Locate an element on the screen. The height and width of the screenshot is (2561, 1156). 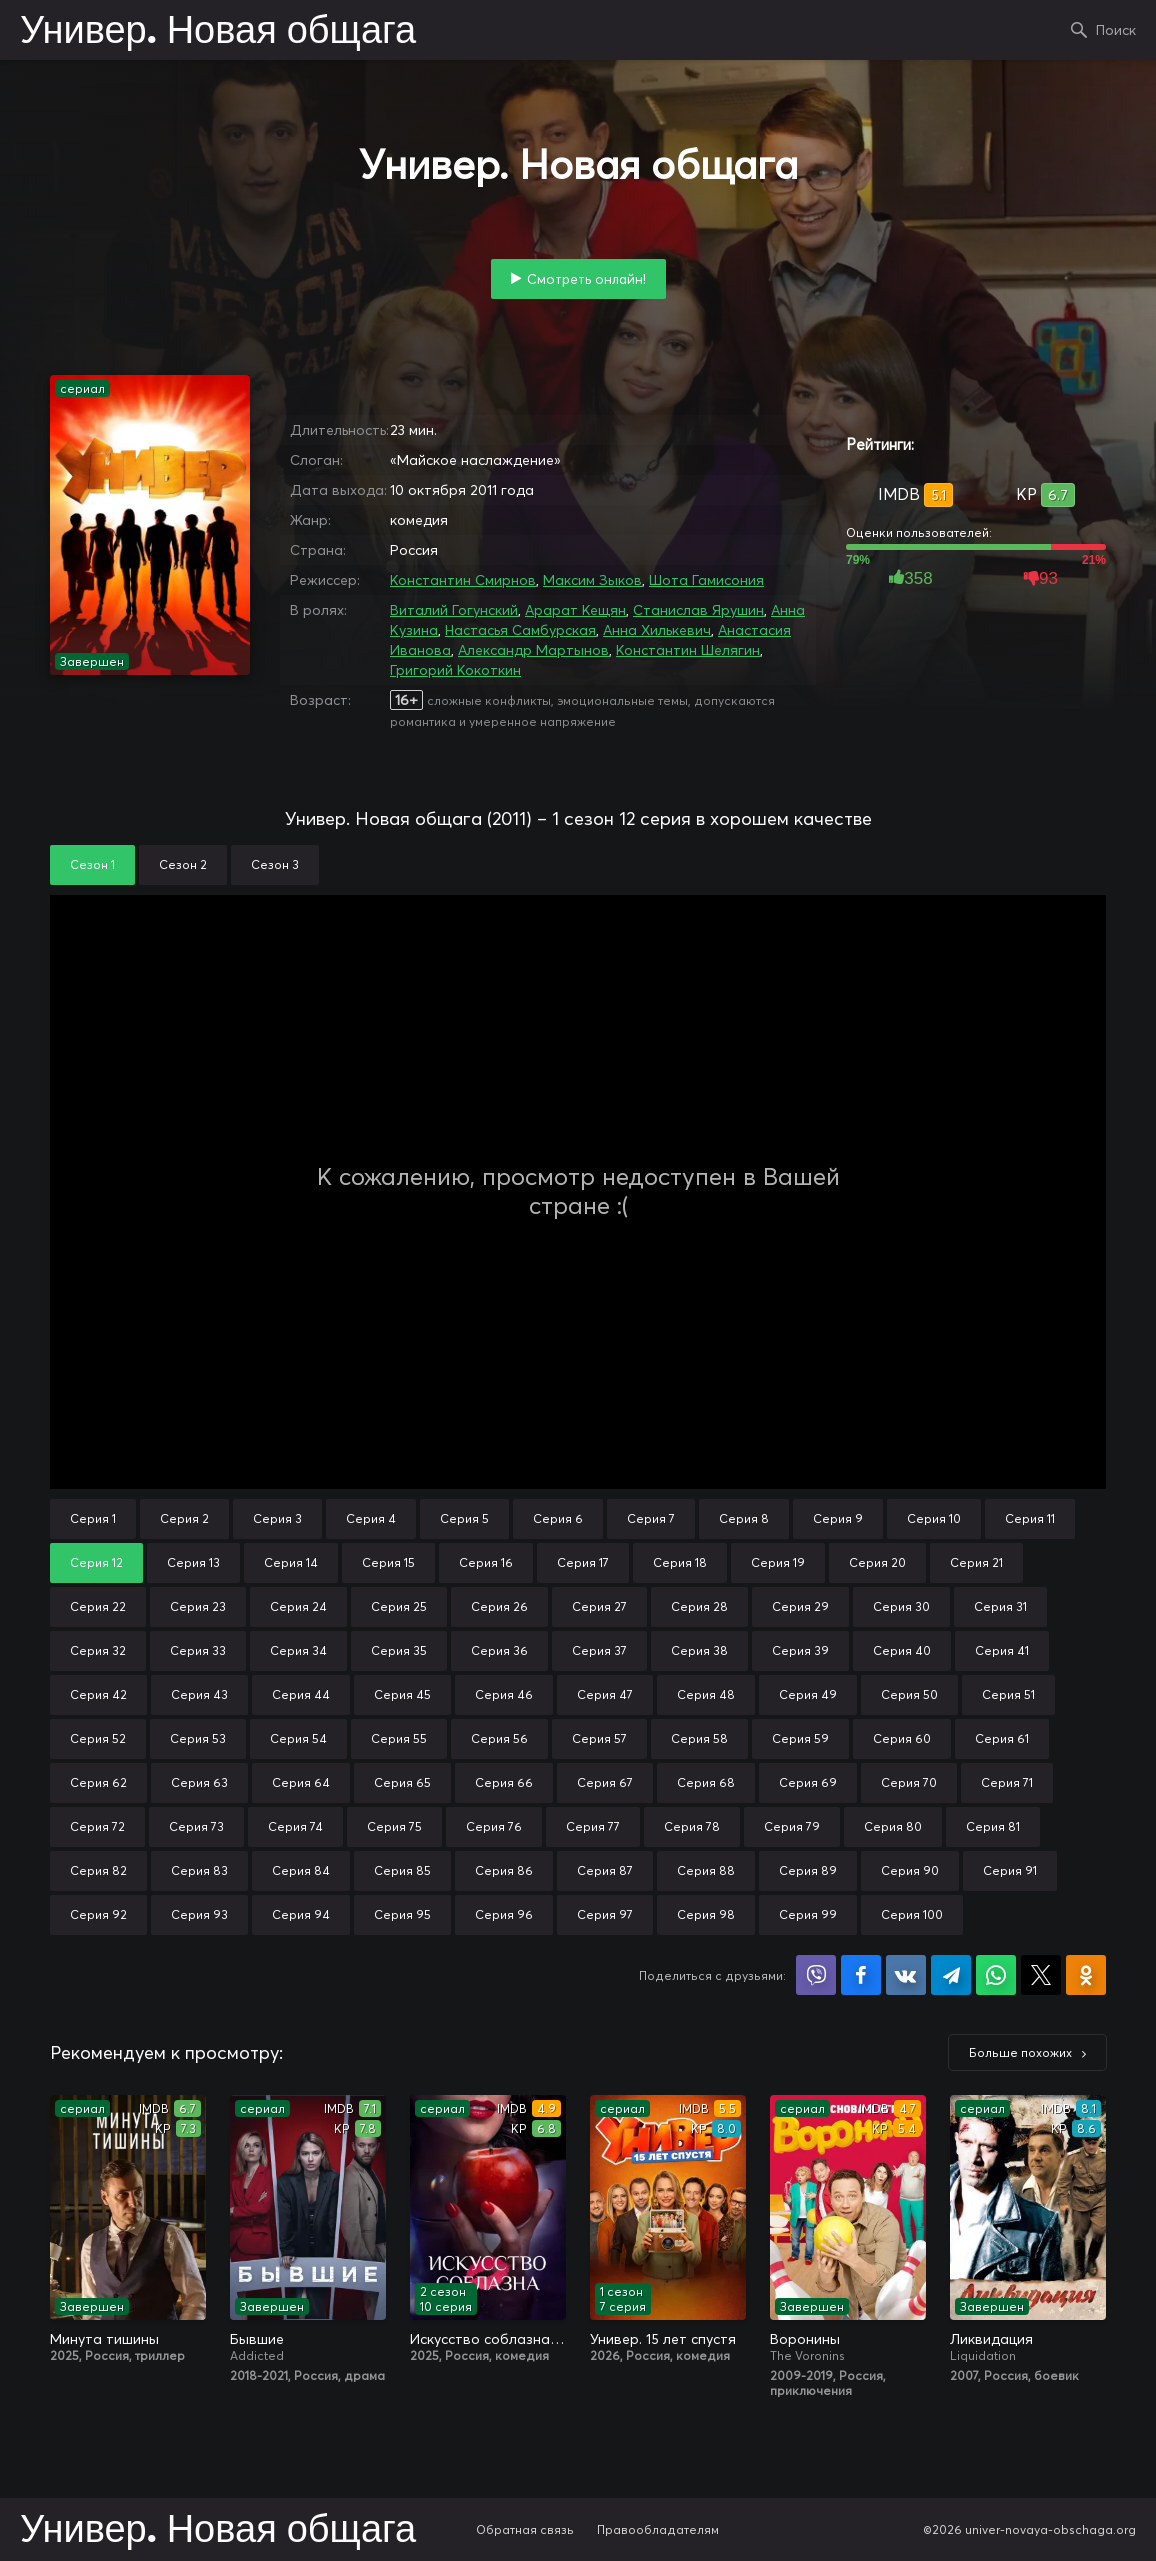
Серия 37 is located at coordinates (599, 1650).